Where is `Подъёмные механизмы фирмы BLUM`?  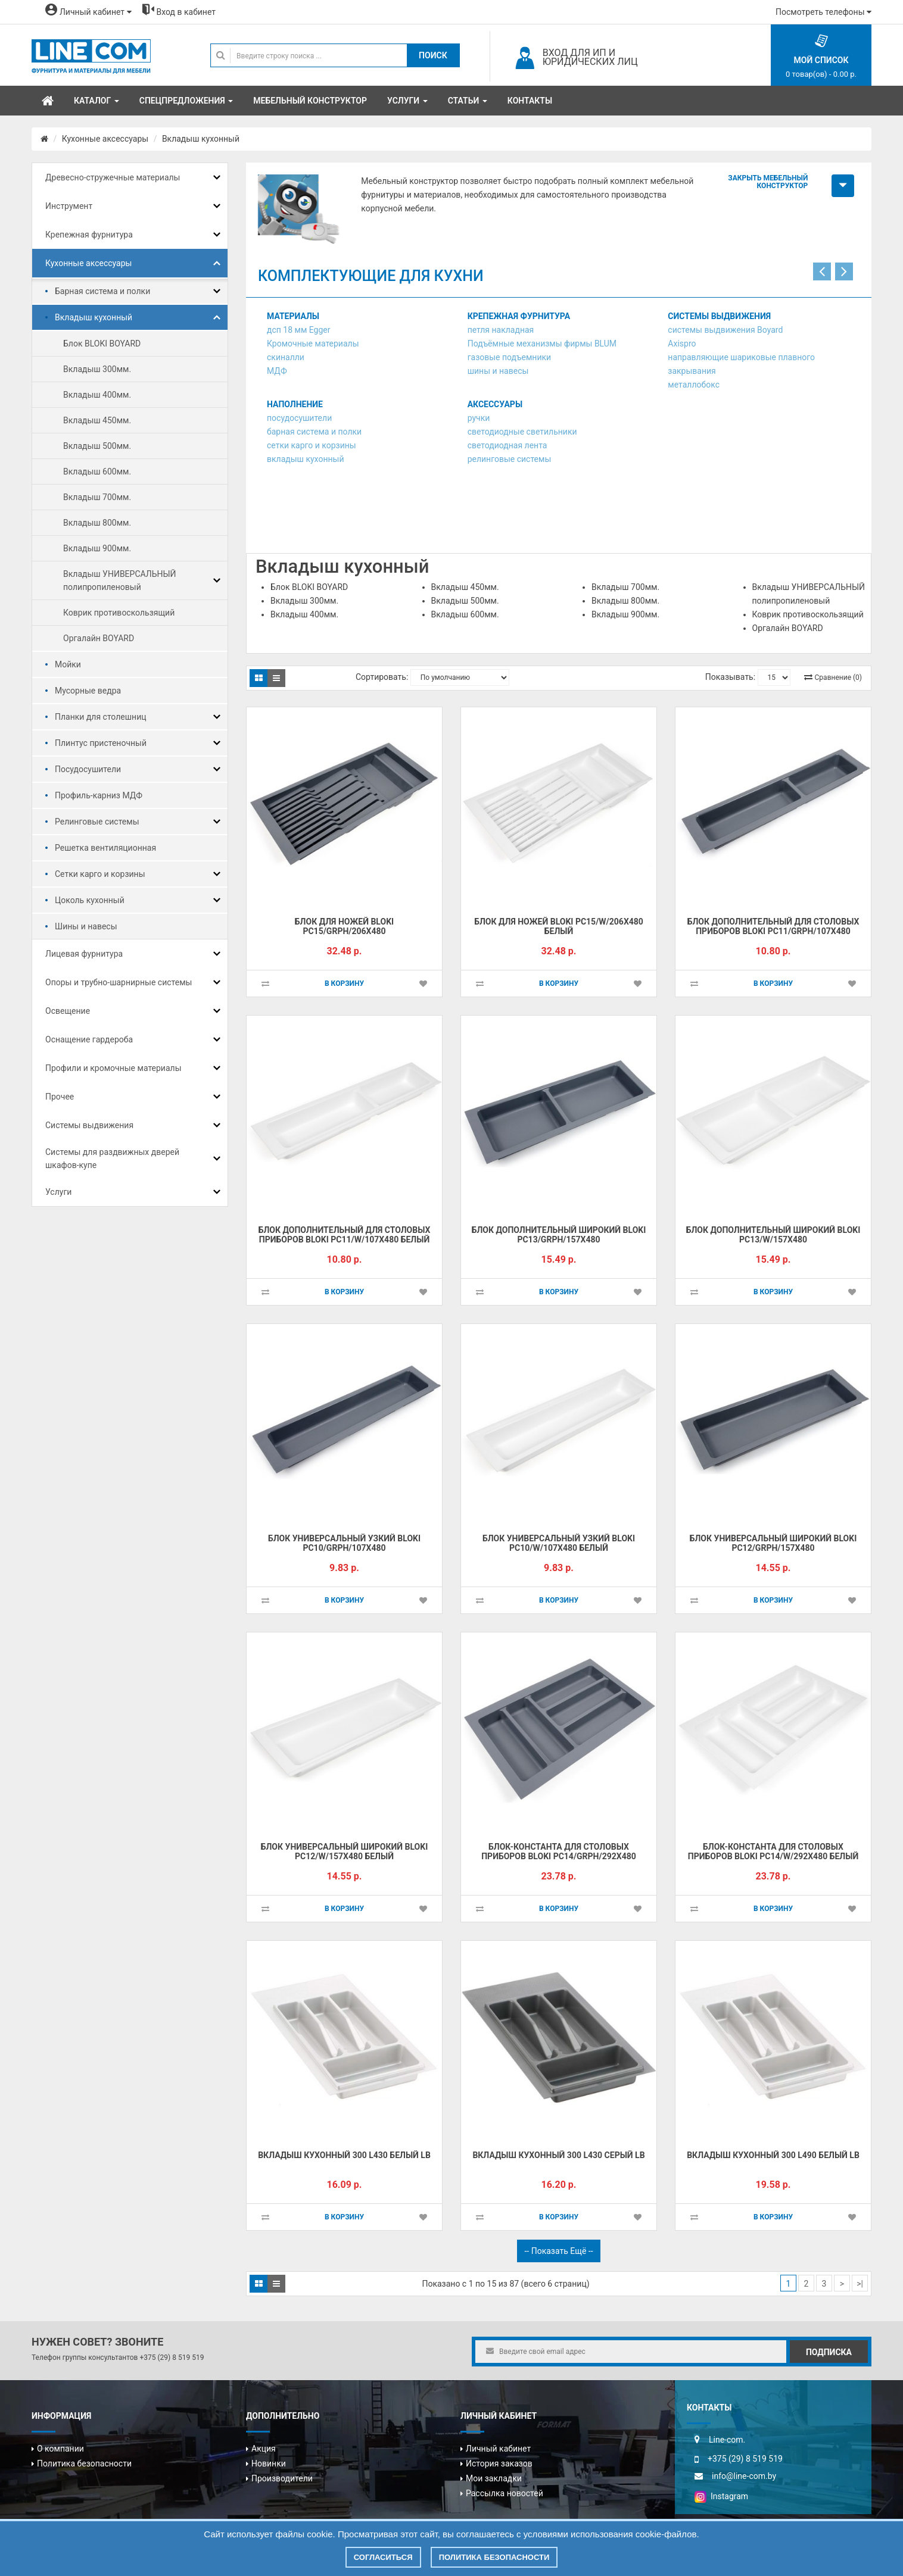 Подъёмные механизмы фирмы BLUM is located at coordinates (542, 343).